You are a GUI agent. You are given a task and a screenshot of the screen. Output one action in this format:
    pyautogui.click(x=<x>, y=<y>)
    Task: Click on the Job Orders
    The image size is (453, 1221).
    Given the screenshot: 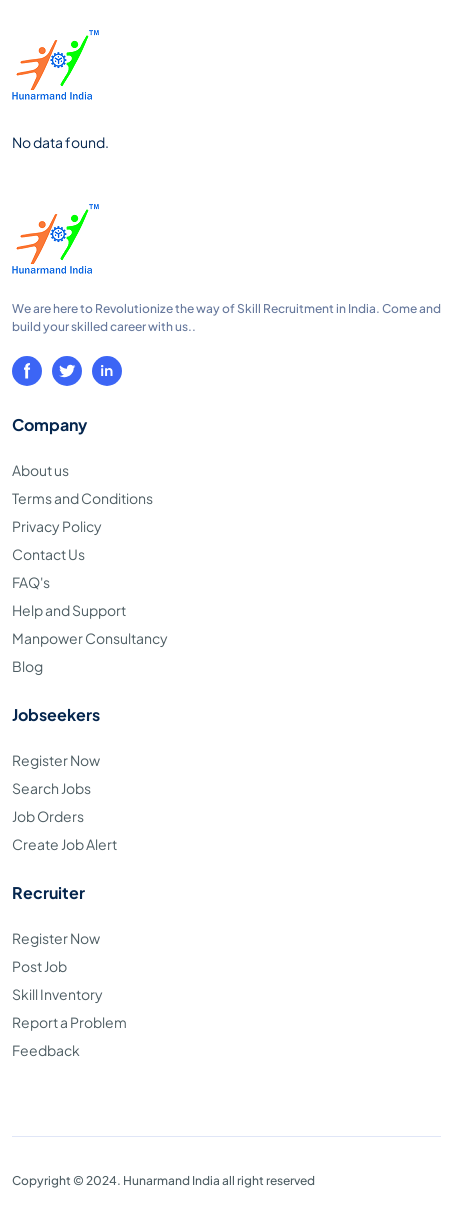 What is the action you would take?
    pyautogui.click(x=48, y=816)
    